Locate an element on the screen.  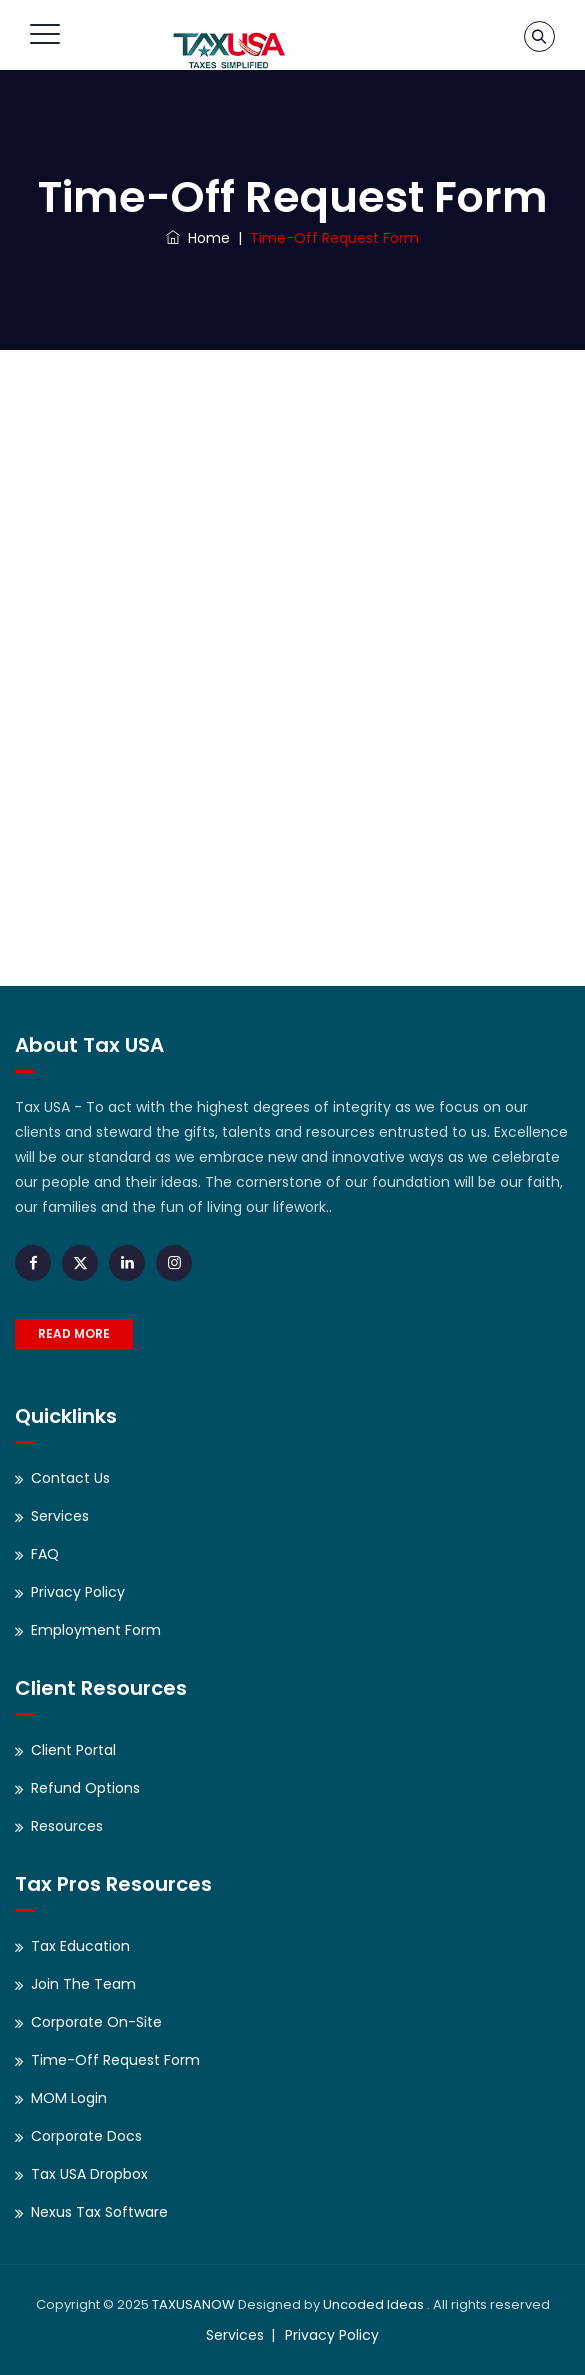
Refund Options is located at coordinates (85, 1788).